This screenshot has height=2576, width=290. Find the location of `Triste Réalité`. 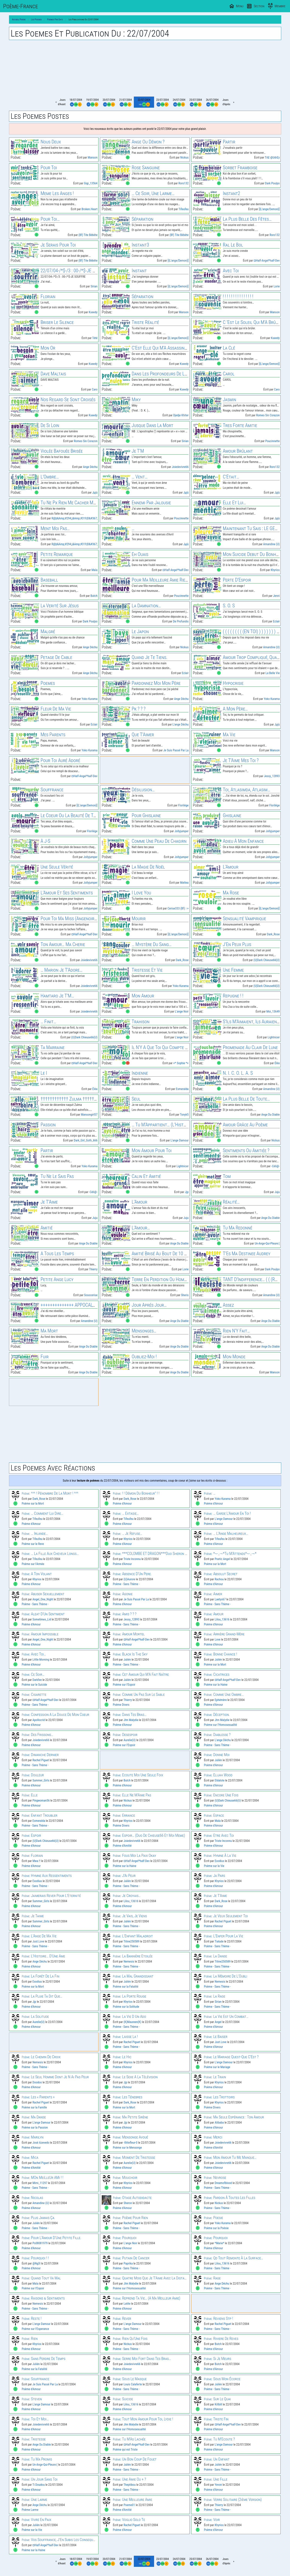

Triste Réalité is located at coordinates (145, 322).